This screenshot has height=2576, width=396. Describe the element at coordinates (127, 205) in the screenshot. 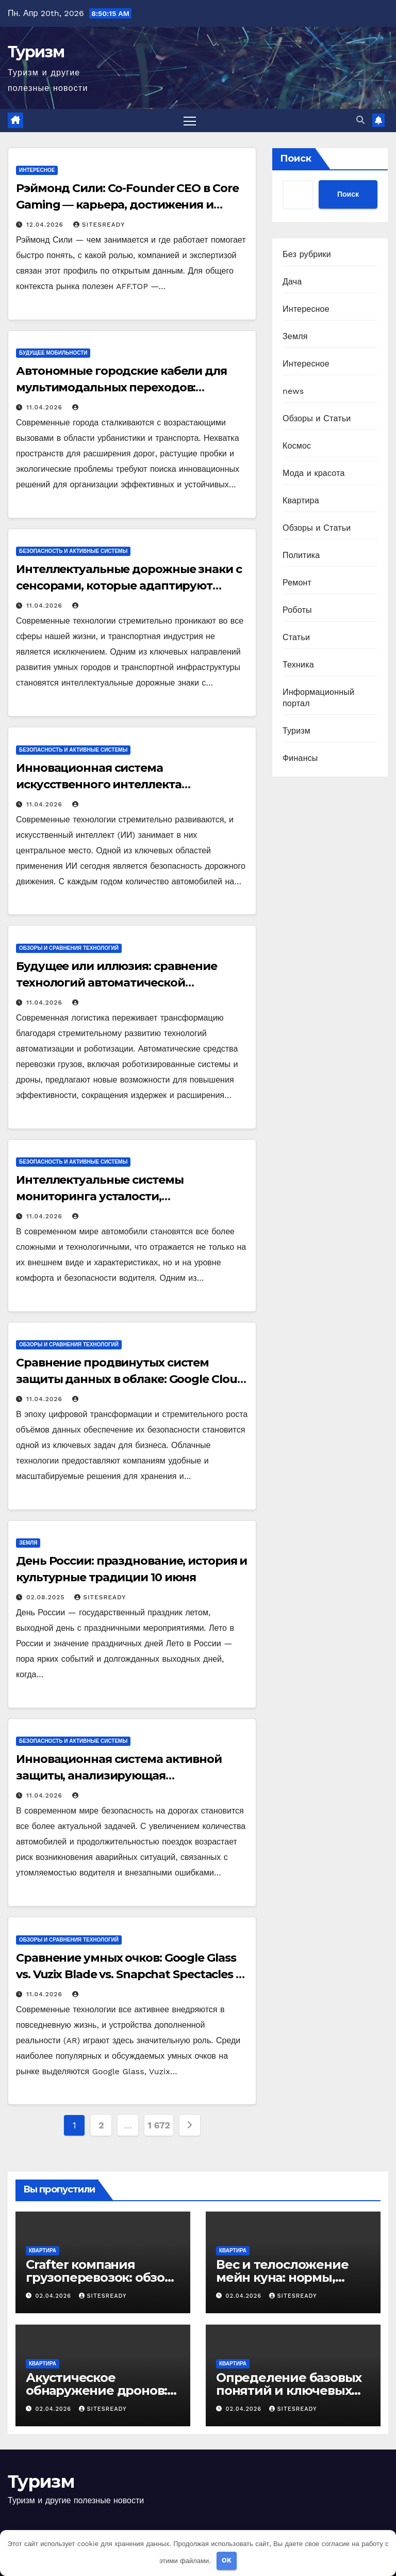

I see `Рэймонд Сили: Co-Founder CEO в Core Gaming — карьера, достижения и контакты` at that location.